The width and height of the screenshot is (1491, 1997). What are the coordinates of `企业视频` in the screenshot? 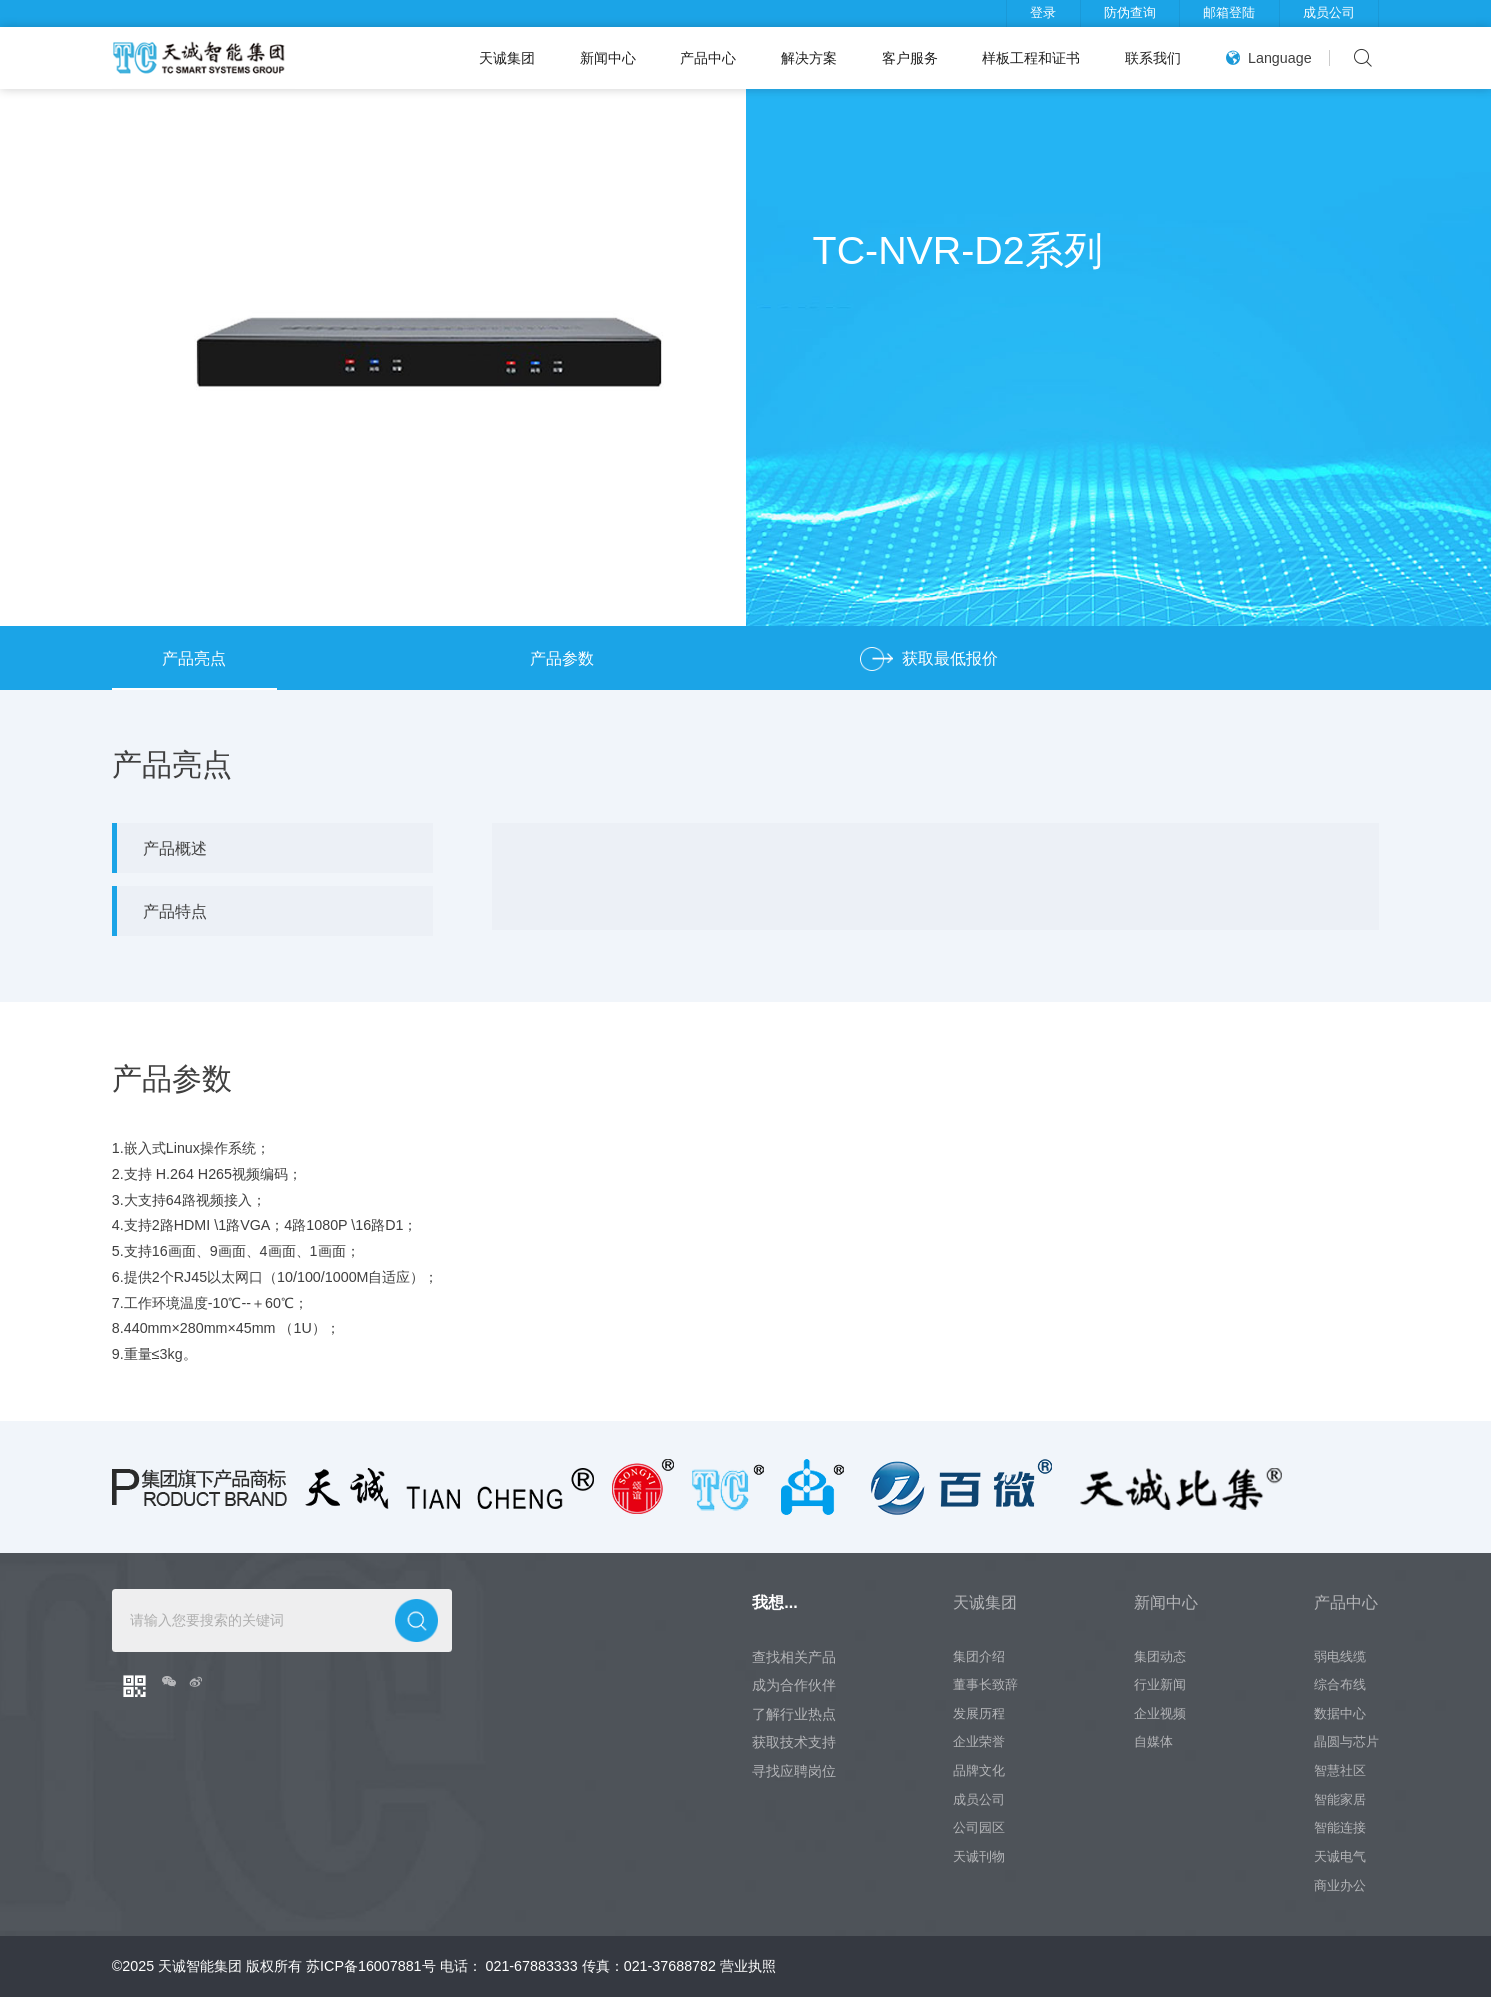 It's located at (1160, 1714).